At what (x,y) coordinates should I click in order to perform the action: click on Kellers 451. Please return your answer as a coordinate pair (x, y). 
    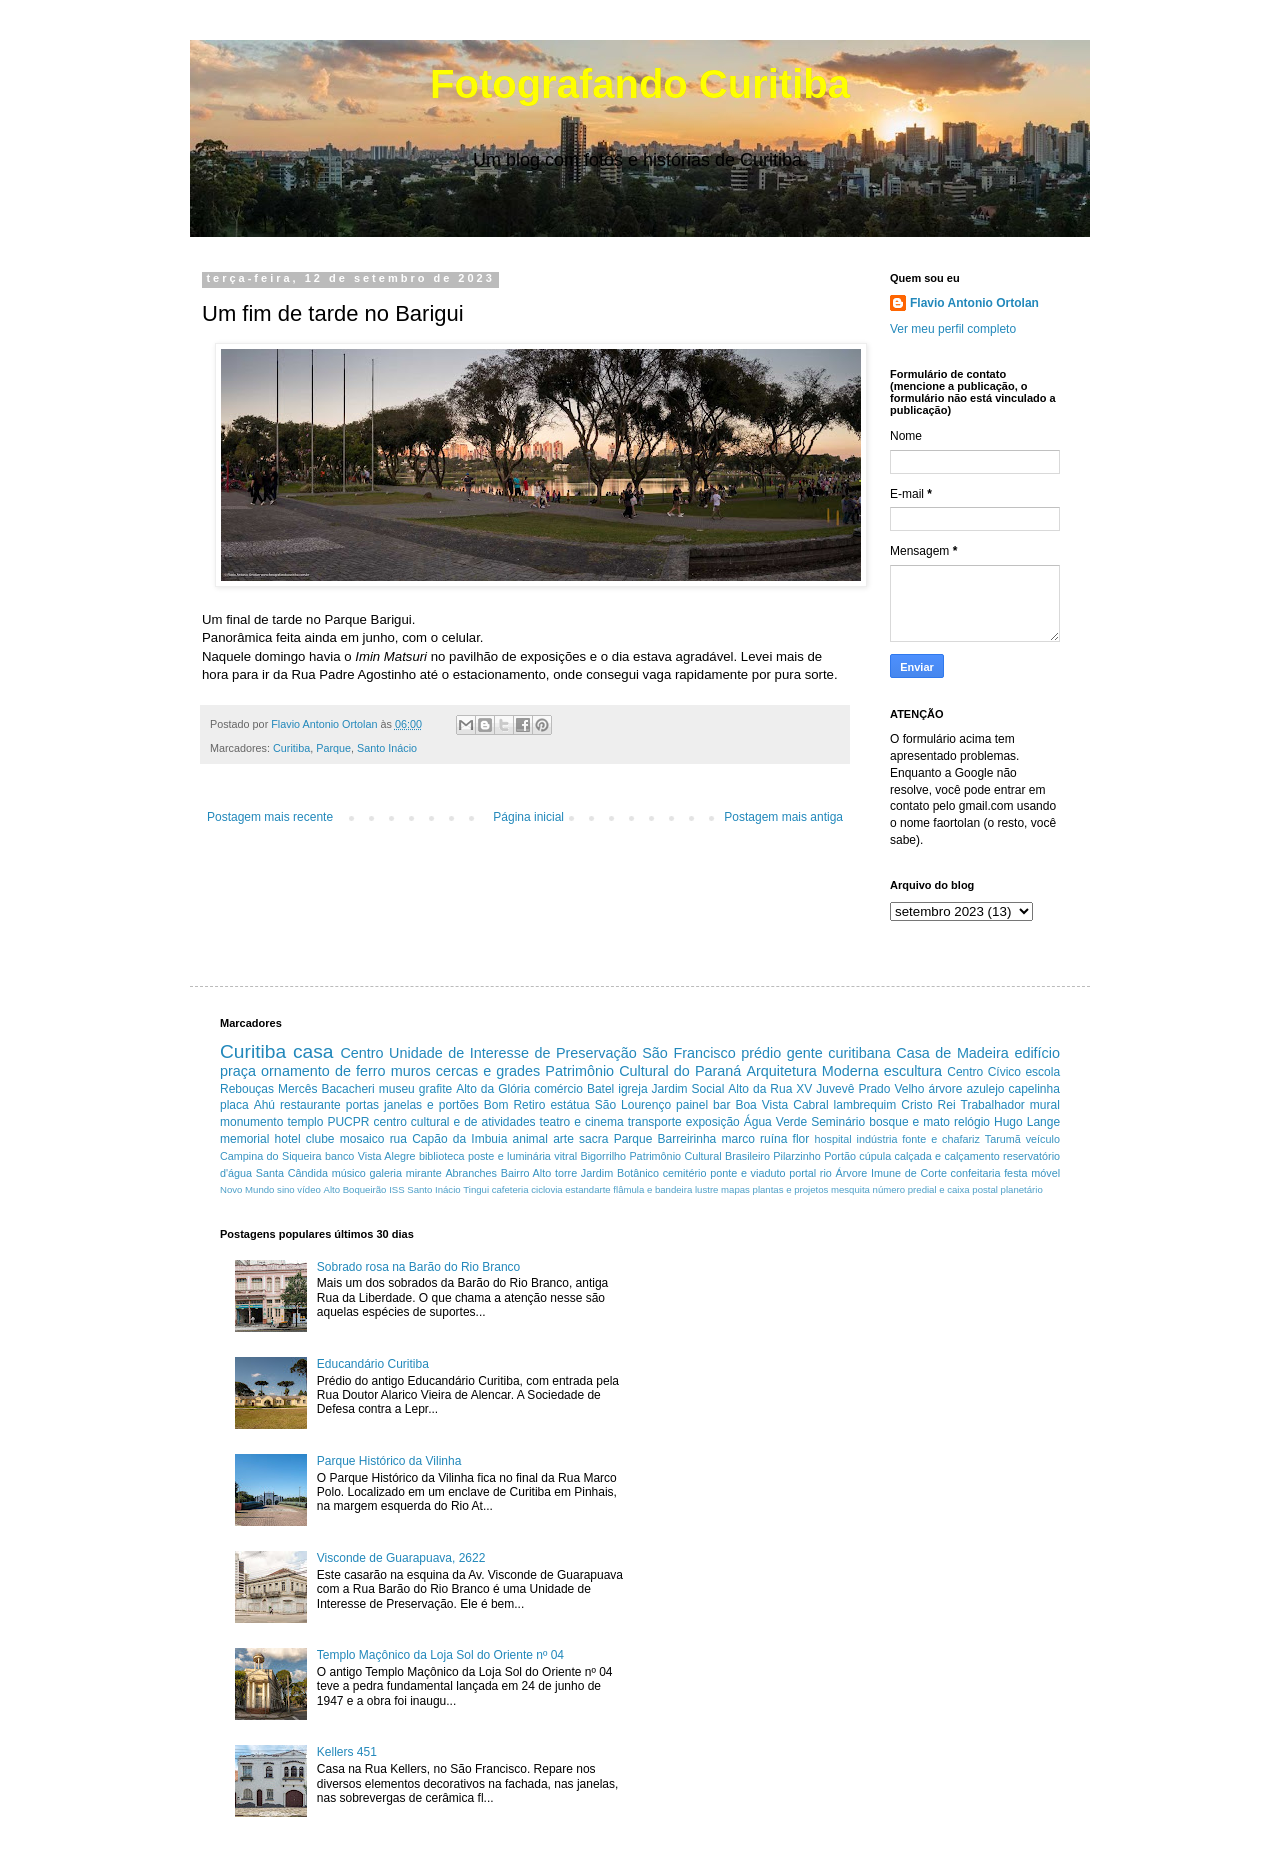
    Looking at the image, I should click on (347, 1752).